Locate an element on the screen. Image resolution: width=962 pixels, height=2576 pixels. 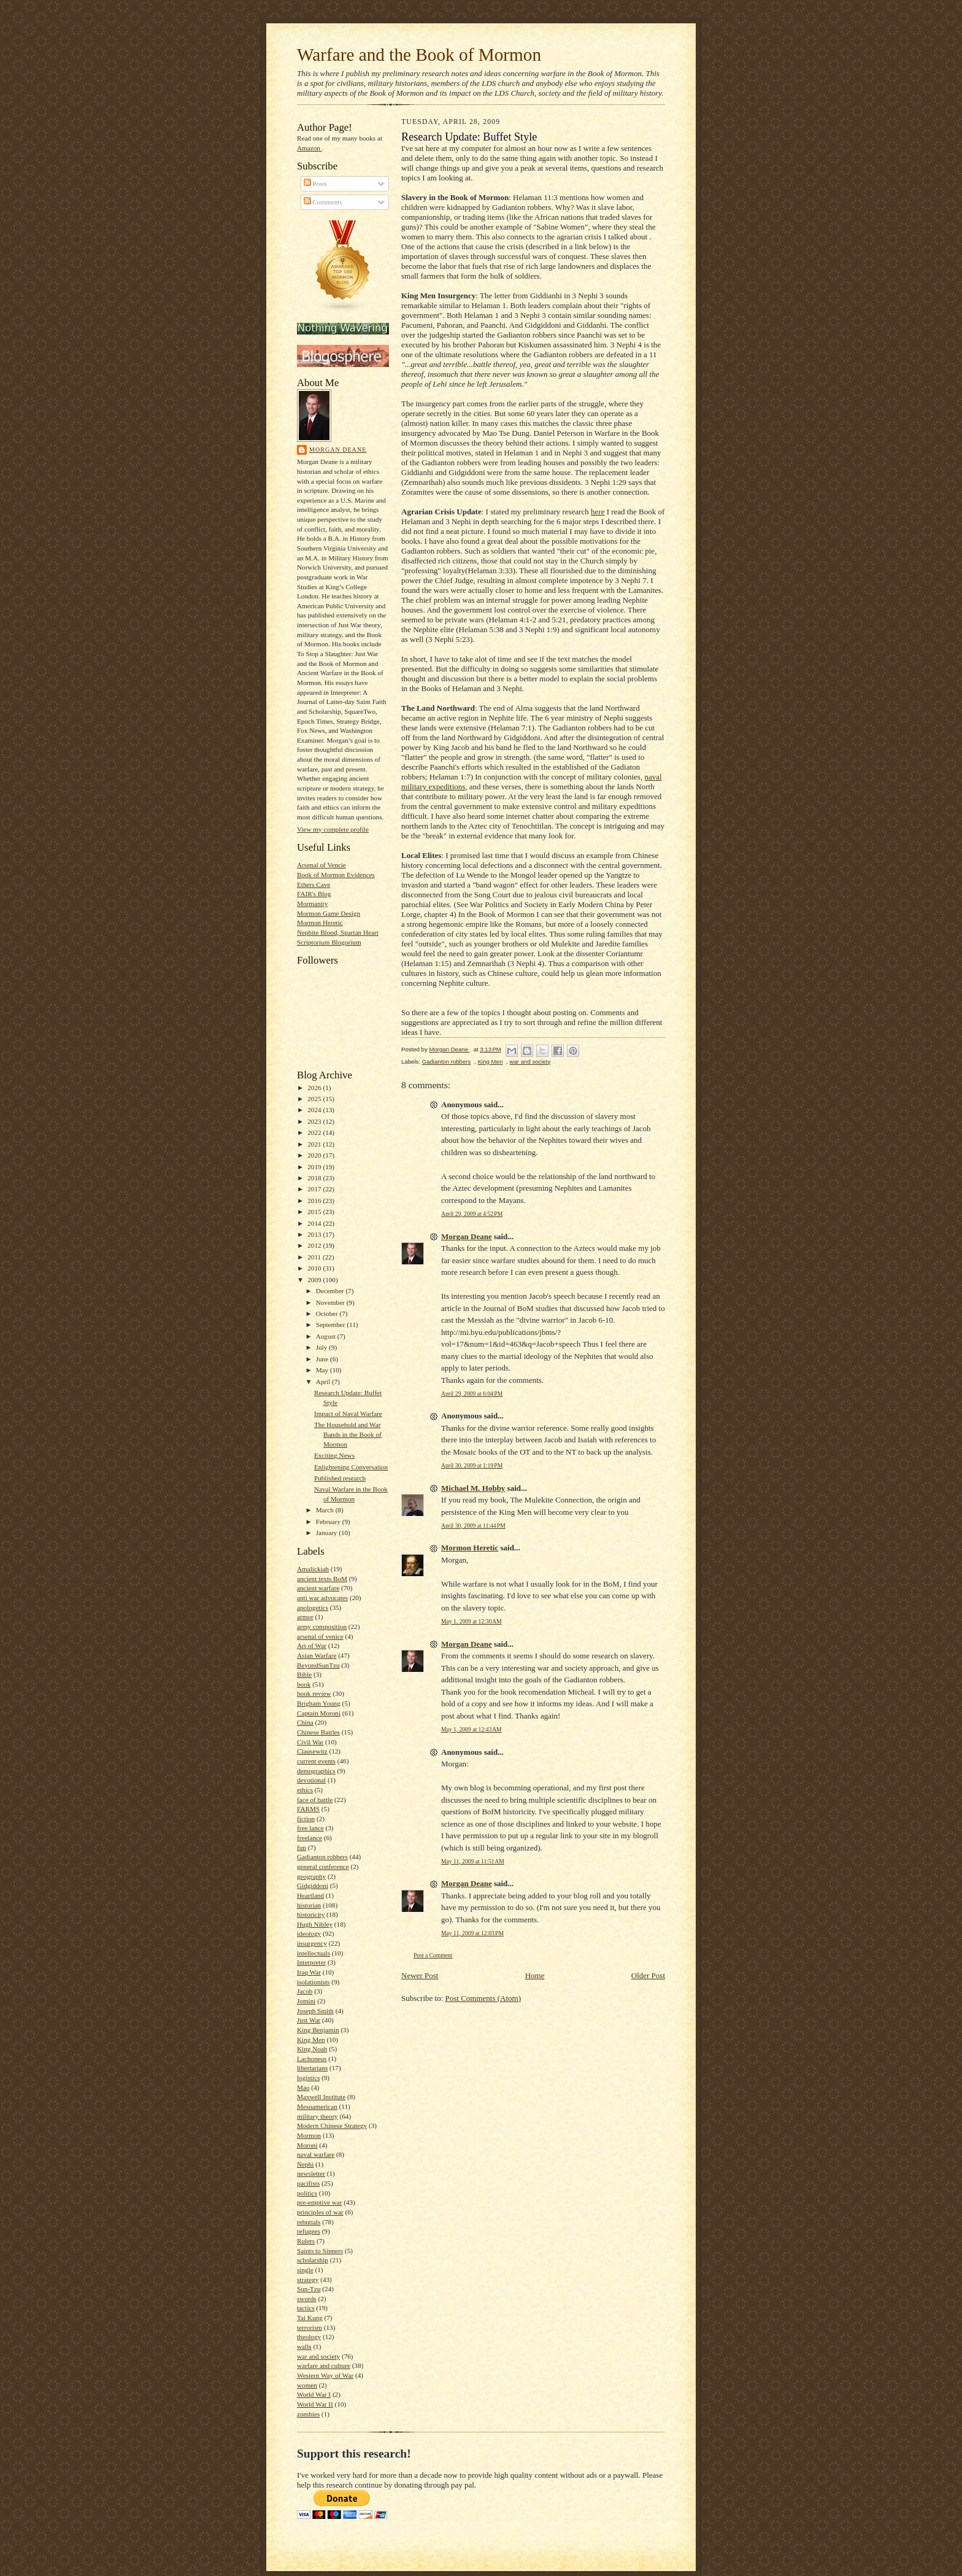
Bible is located at coordinates (304, 1674).